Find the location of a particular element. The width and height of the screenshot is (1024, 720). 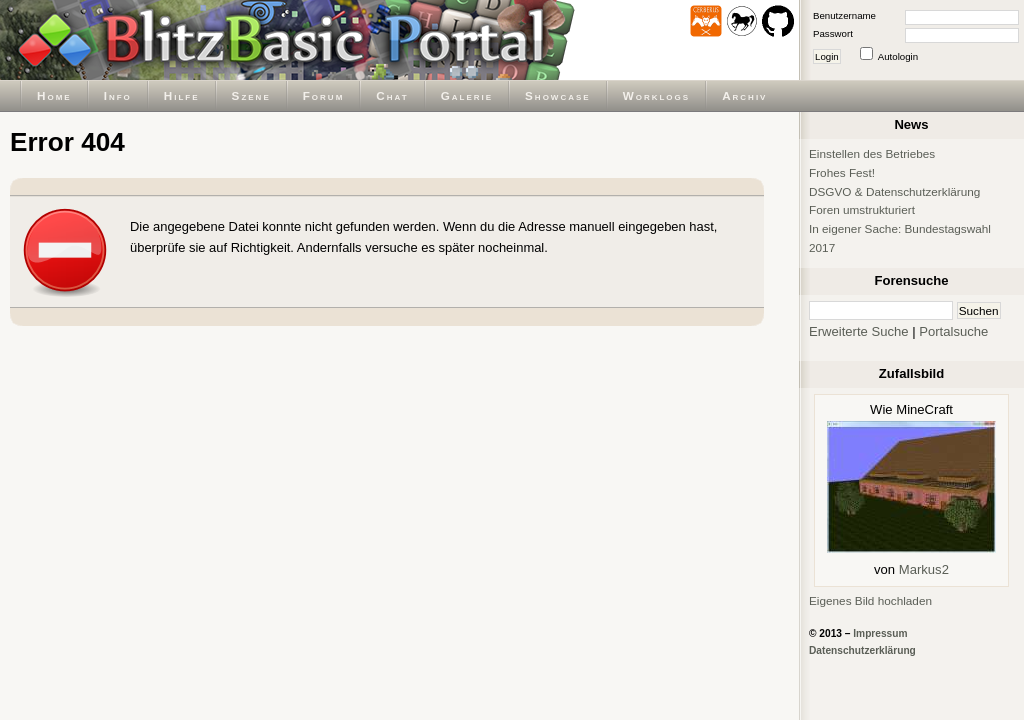

Info is located at coordinates (118, 95).